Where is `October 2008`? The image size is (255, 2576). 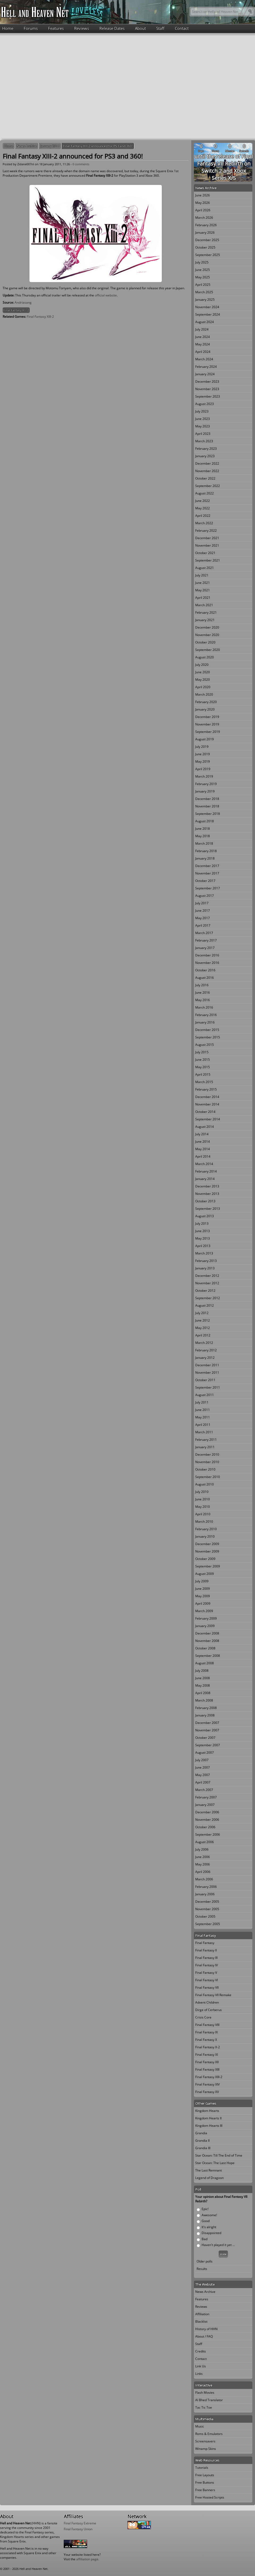
October 2008 is located at coordinates (205, 1648).